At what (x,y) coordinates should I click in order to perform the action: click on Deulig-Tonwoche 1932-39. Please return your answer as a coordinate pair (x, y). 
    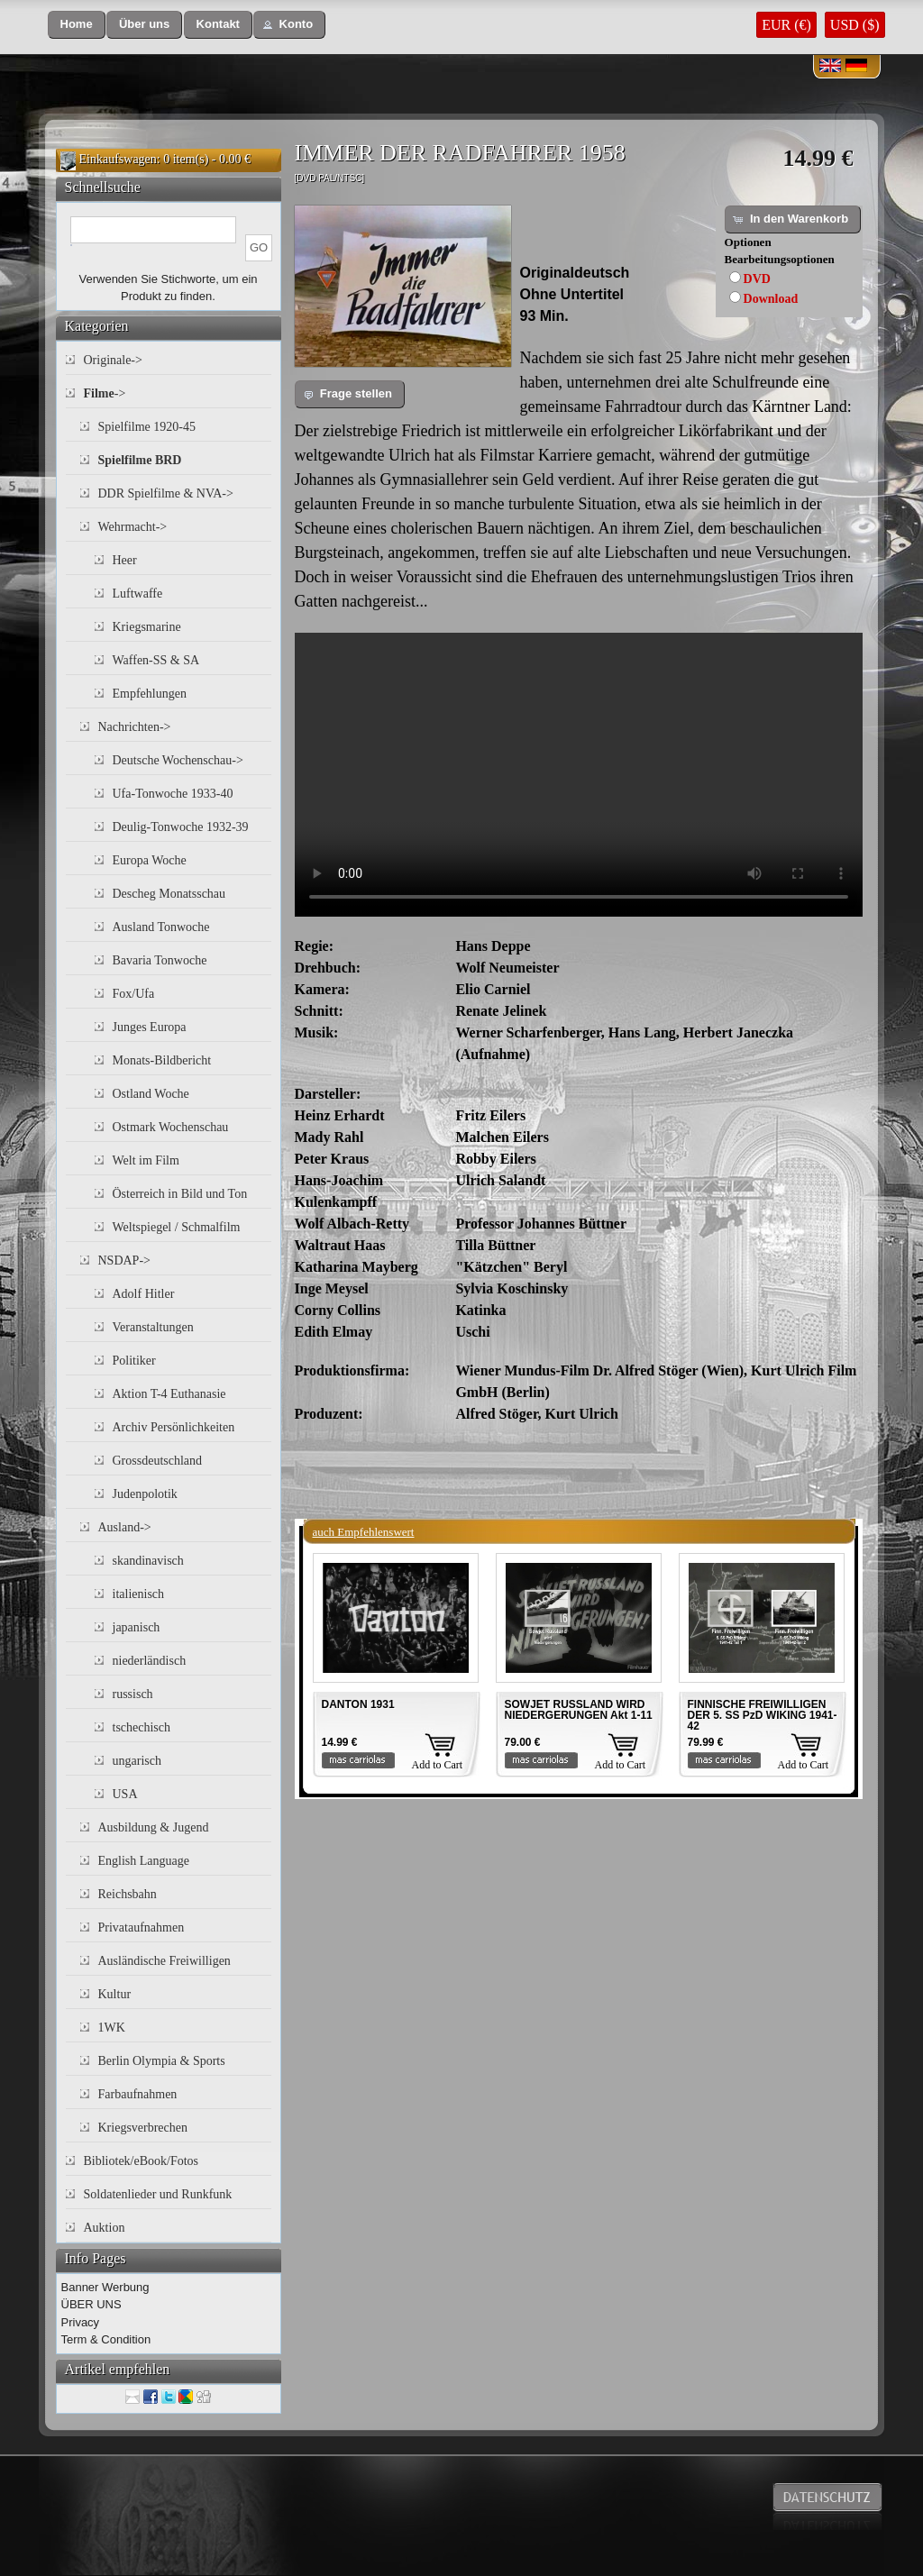
    Looking at the image, I should click on (181, 827).